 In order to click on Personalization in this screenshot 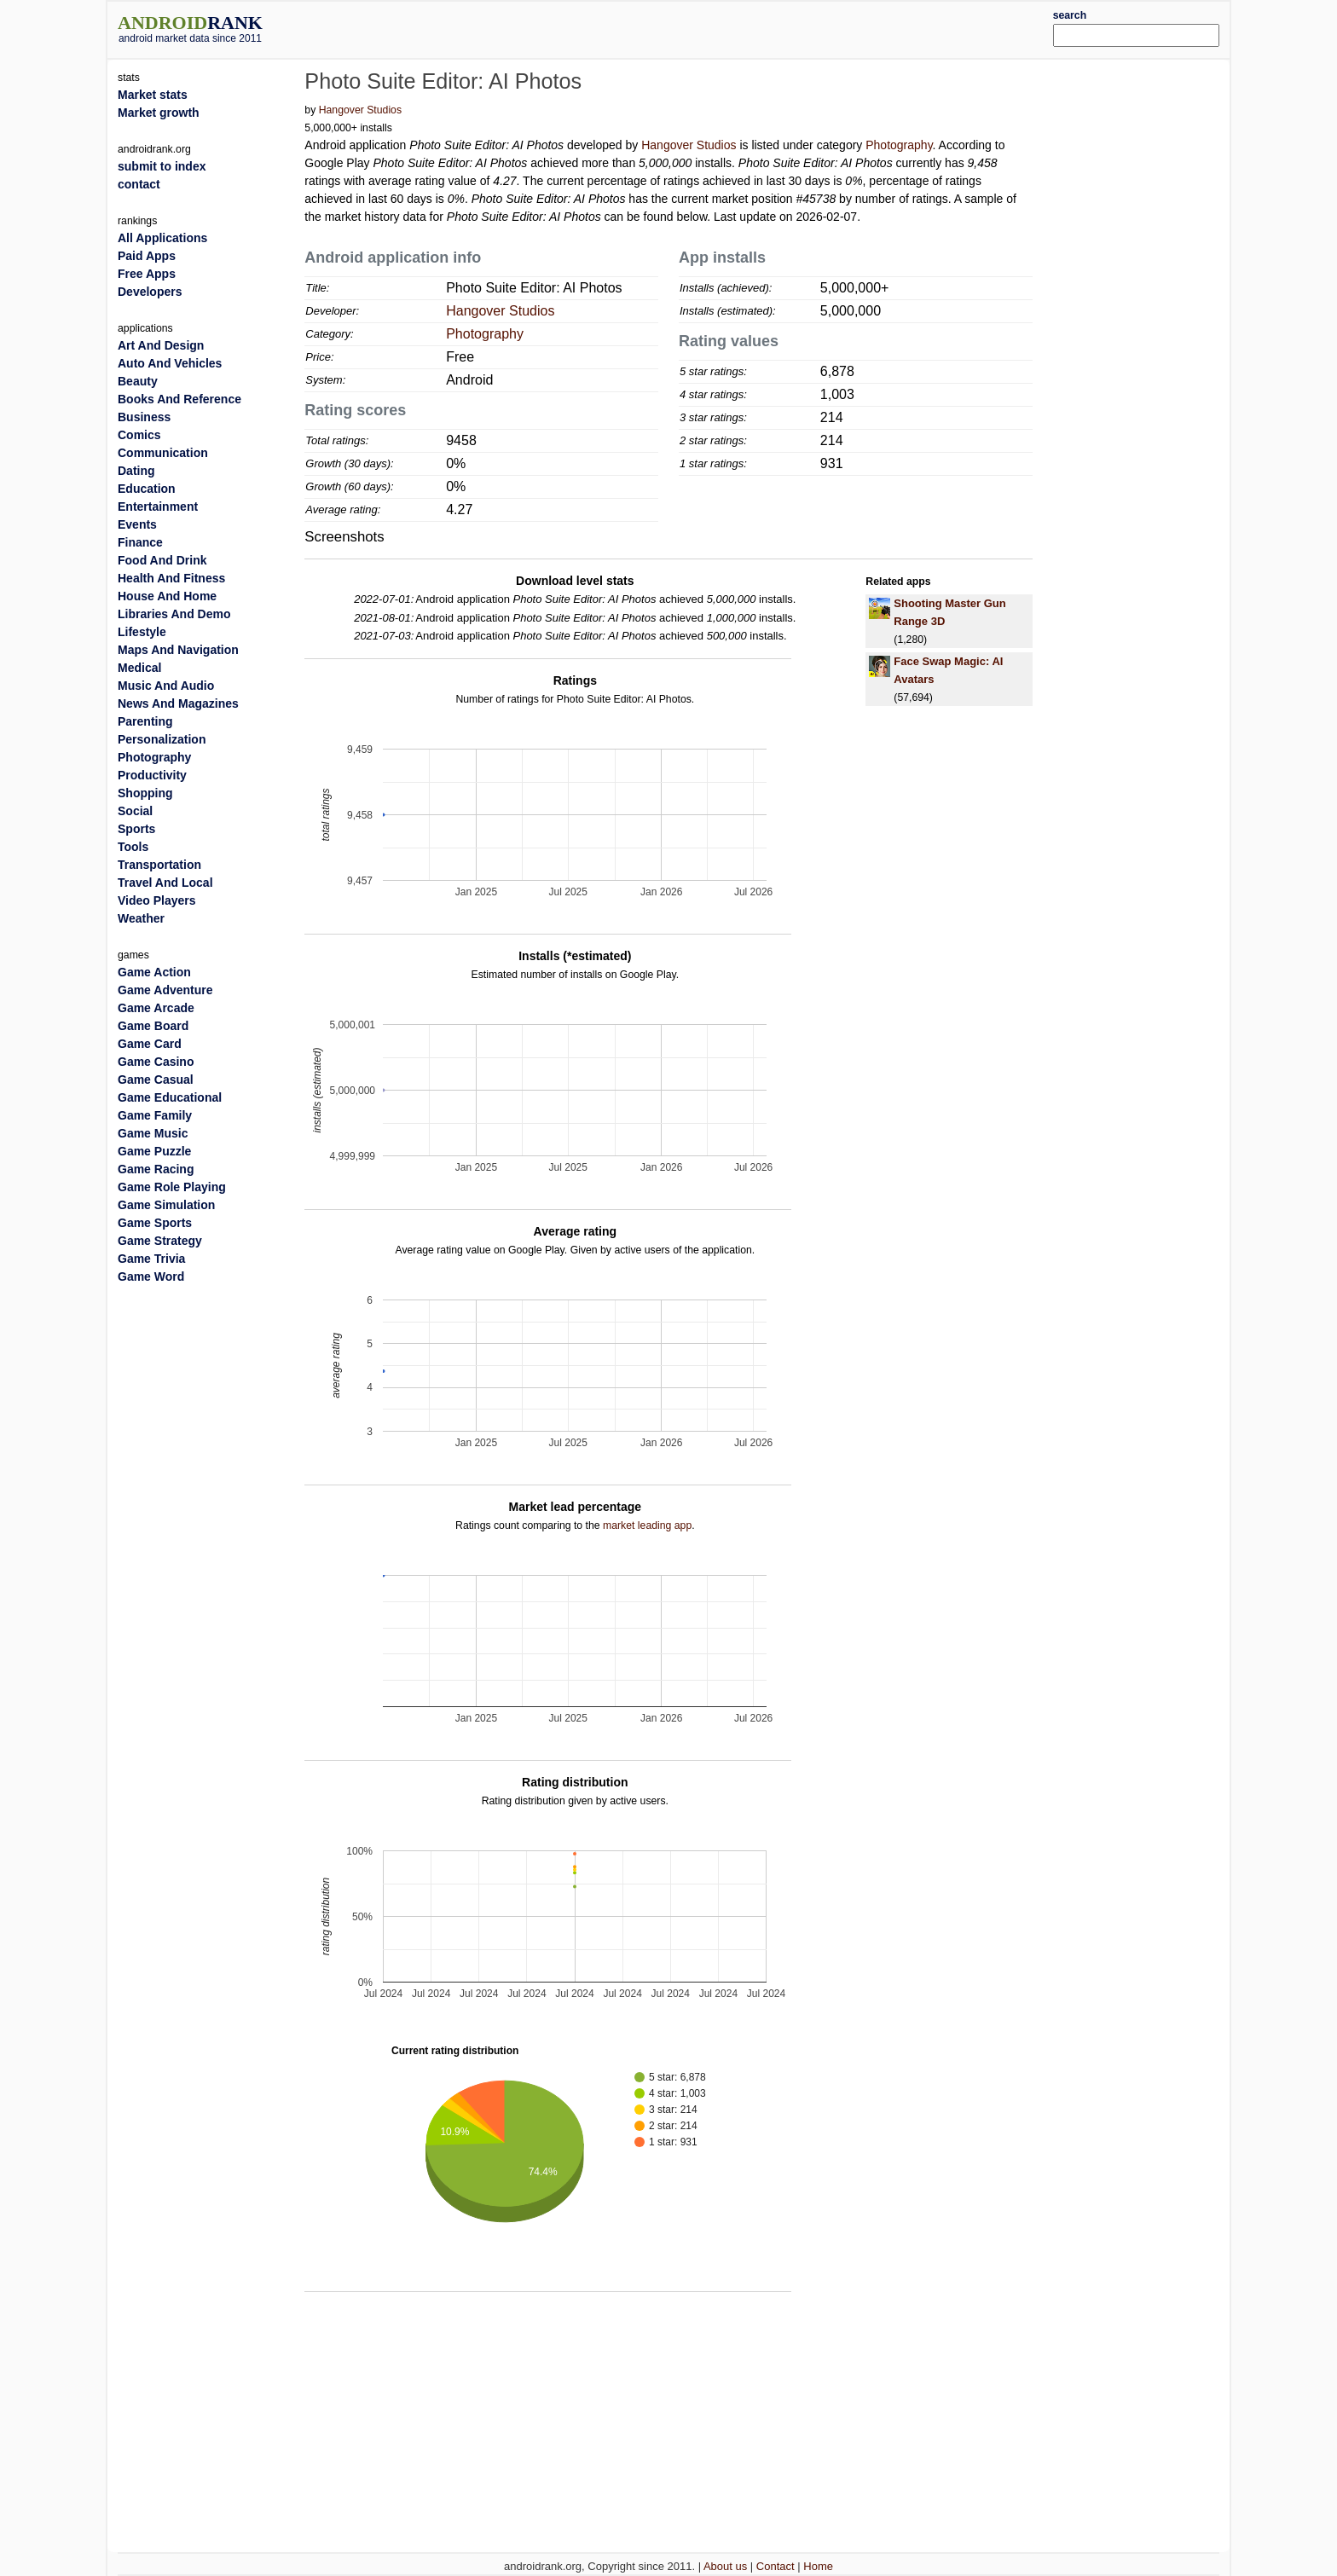, I will do `click(161, 739)`.